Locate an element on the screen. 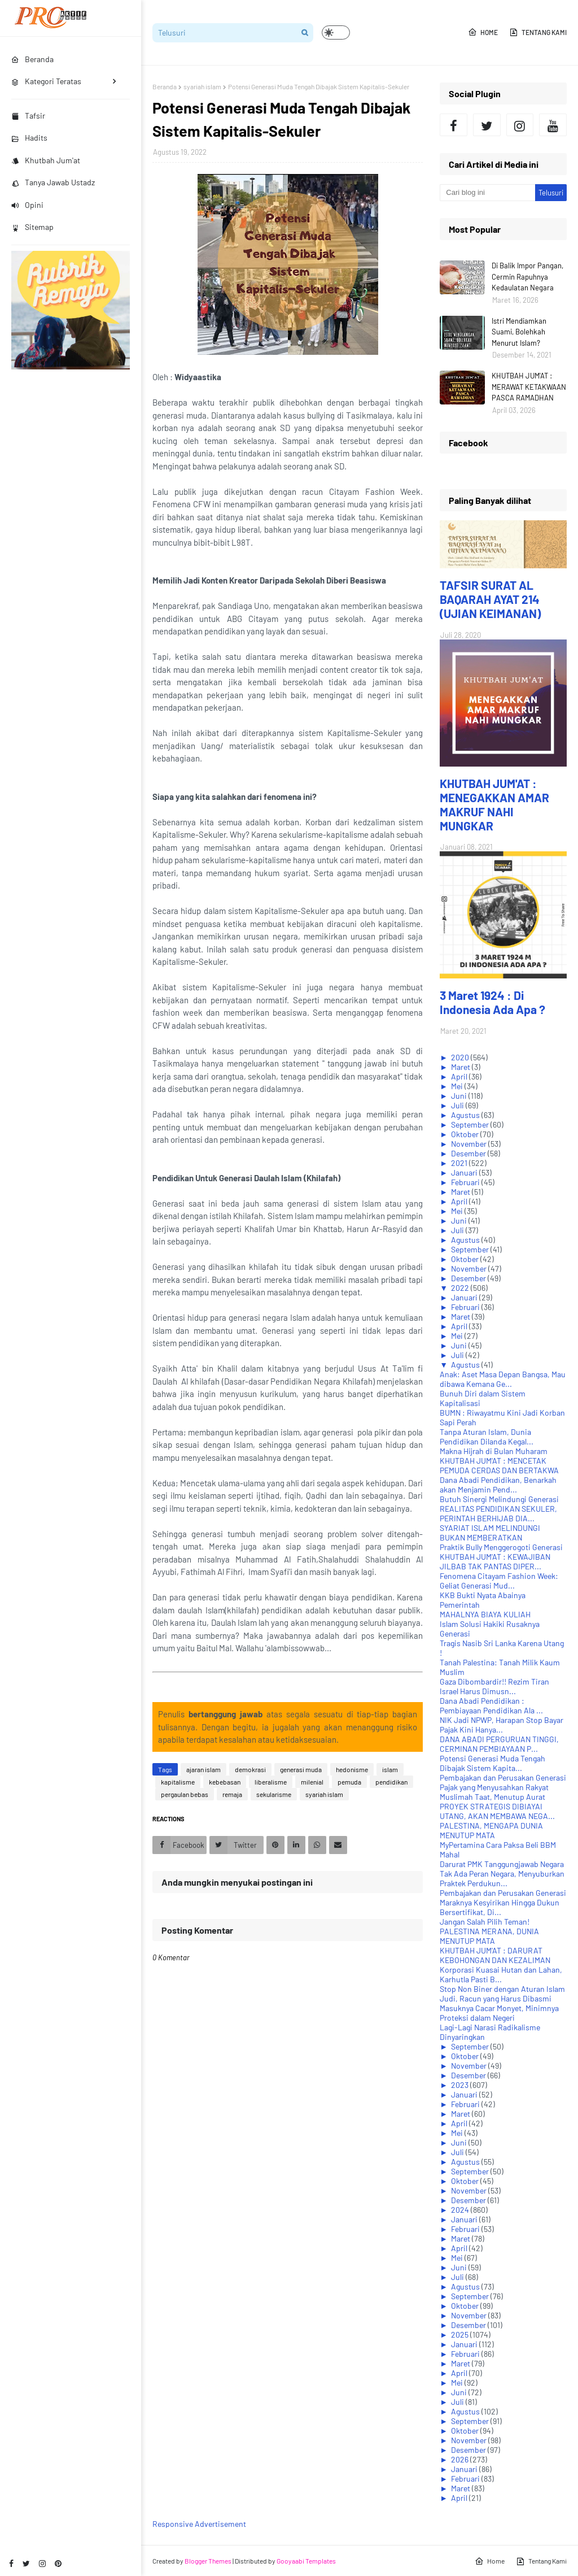  SYARIAT ISLAM MELINDUNGI BUKAN MEMBERATKAN is located at coordinates (490, 1532).